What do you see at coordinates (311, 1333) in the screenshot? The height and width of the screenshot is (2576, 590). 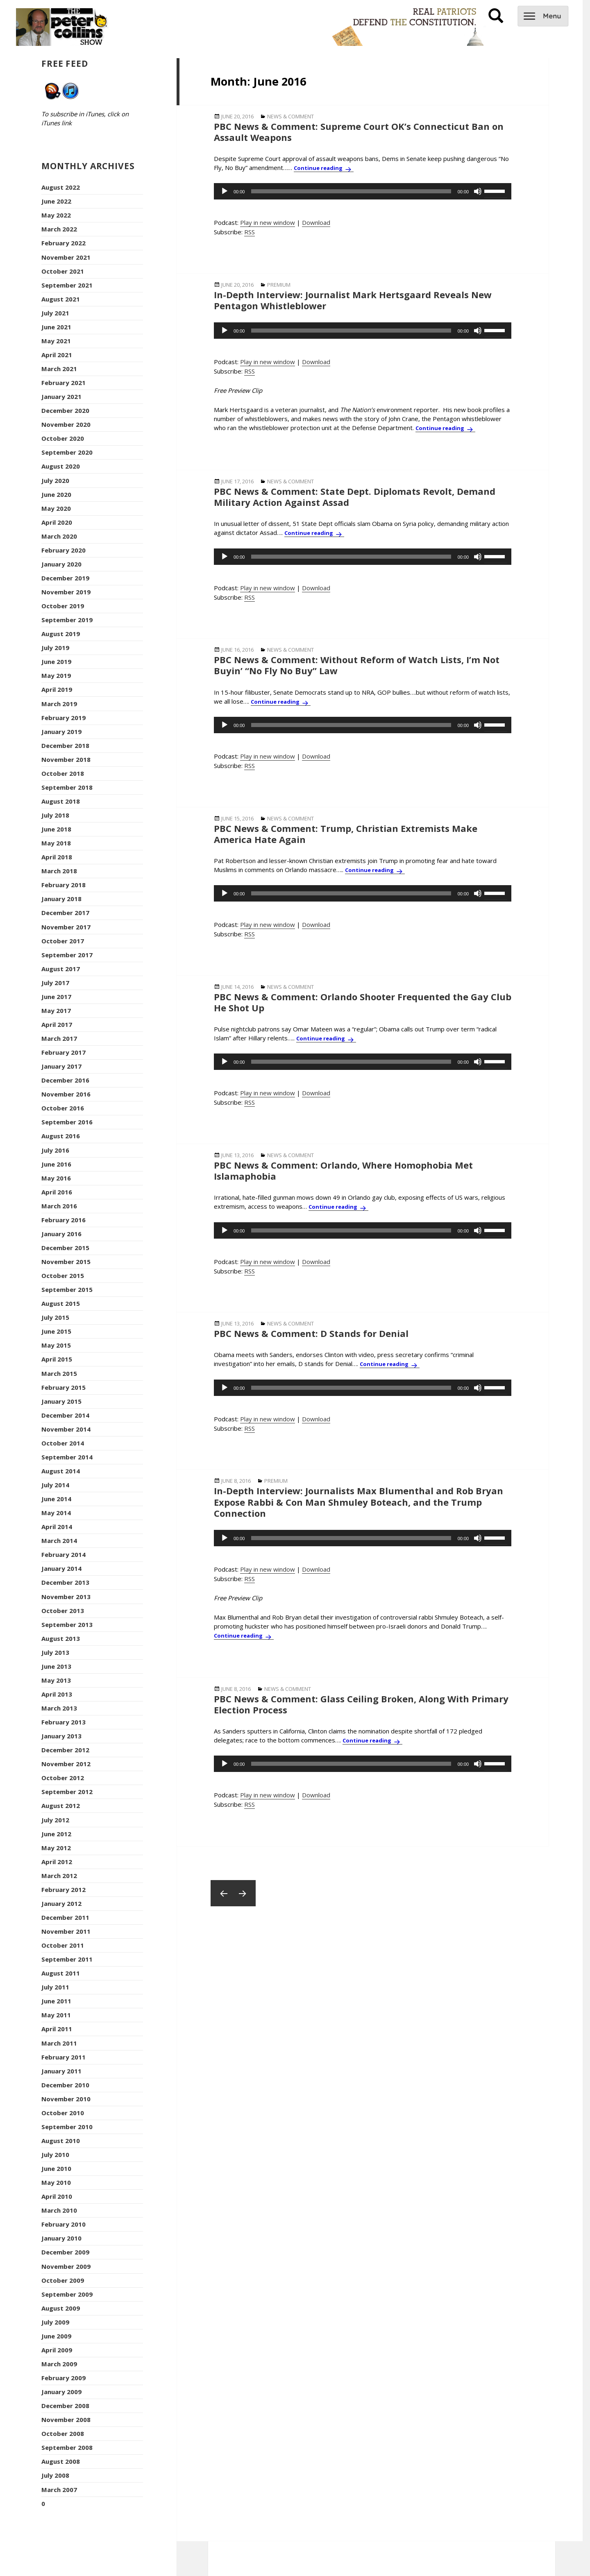 I see `PBC News & Comment: D Stands for Denial` at bounding box center [311, 1333].